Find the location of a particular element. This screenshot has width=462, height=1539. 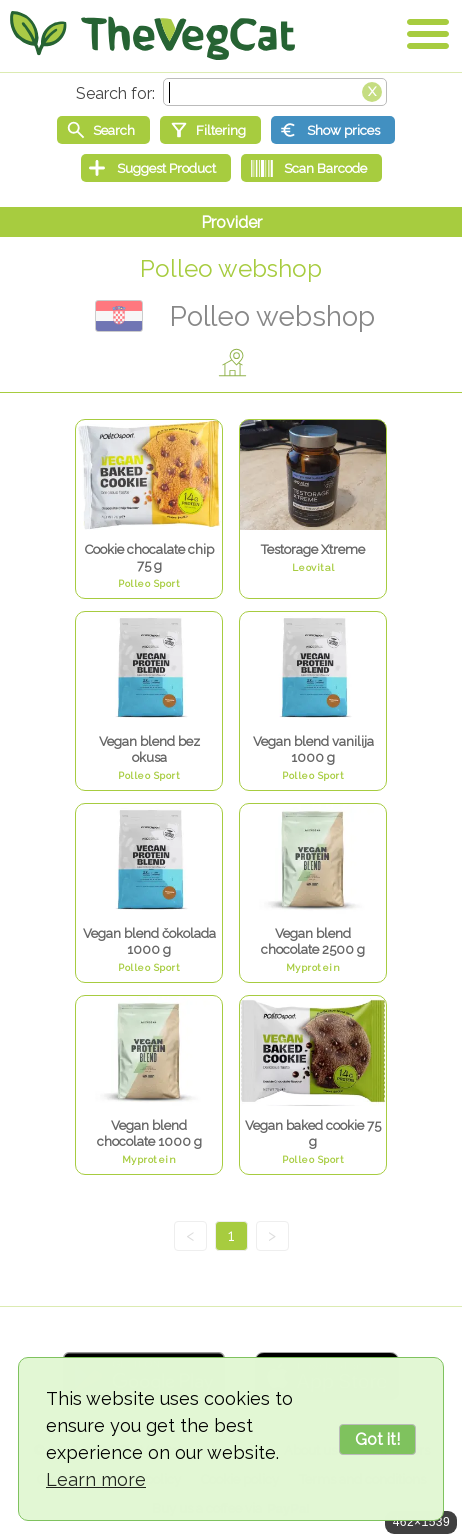

Got it! is located at coordinates (377, 1439).